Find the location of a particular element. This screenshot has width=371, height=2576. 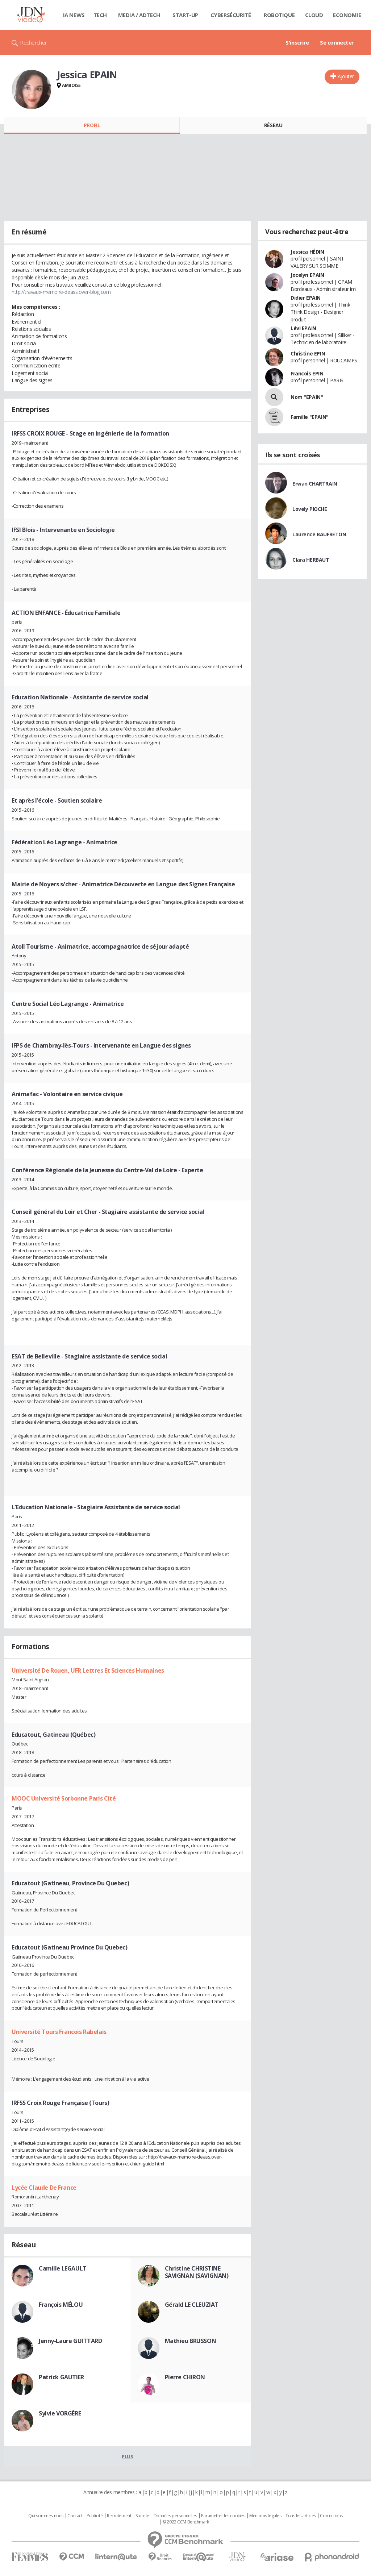

Christine EPIN is located at coordinates (308, 353).